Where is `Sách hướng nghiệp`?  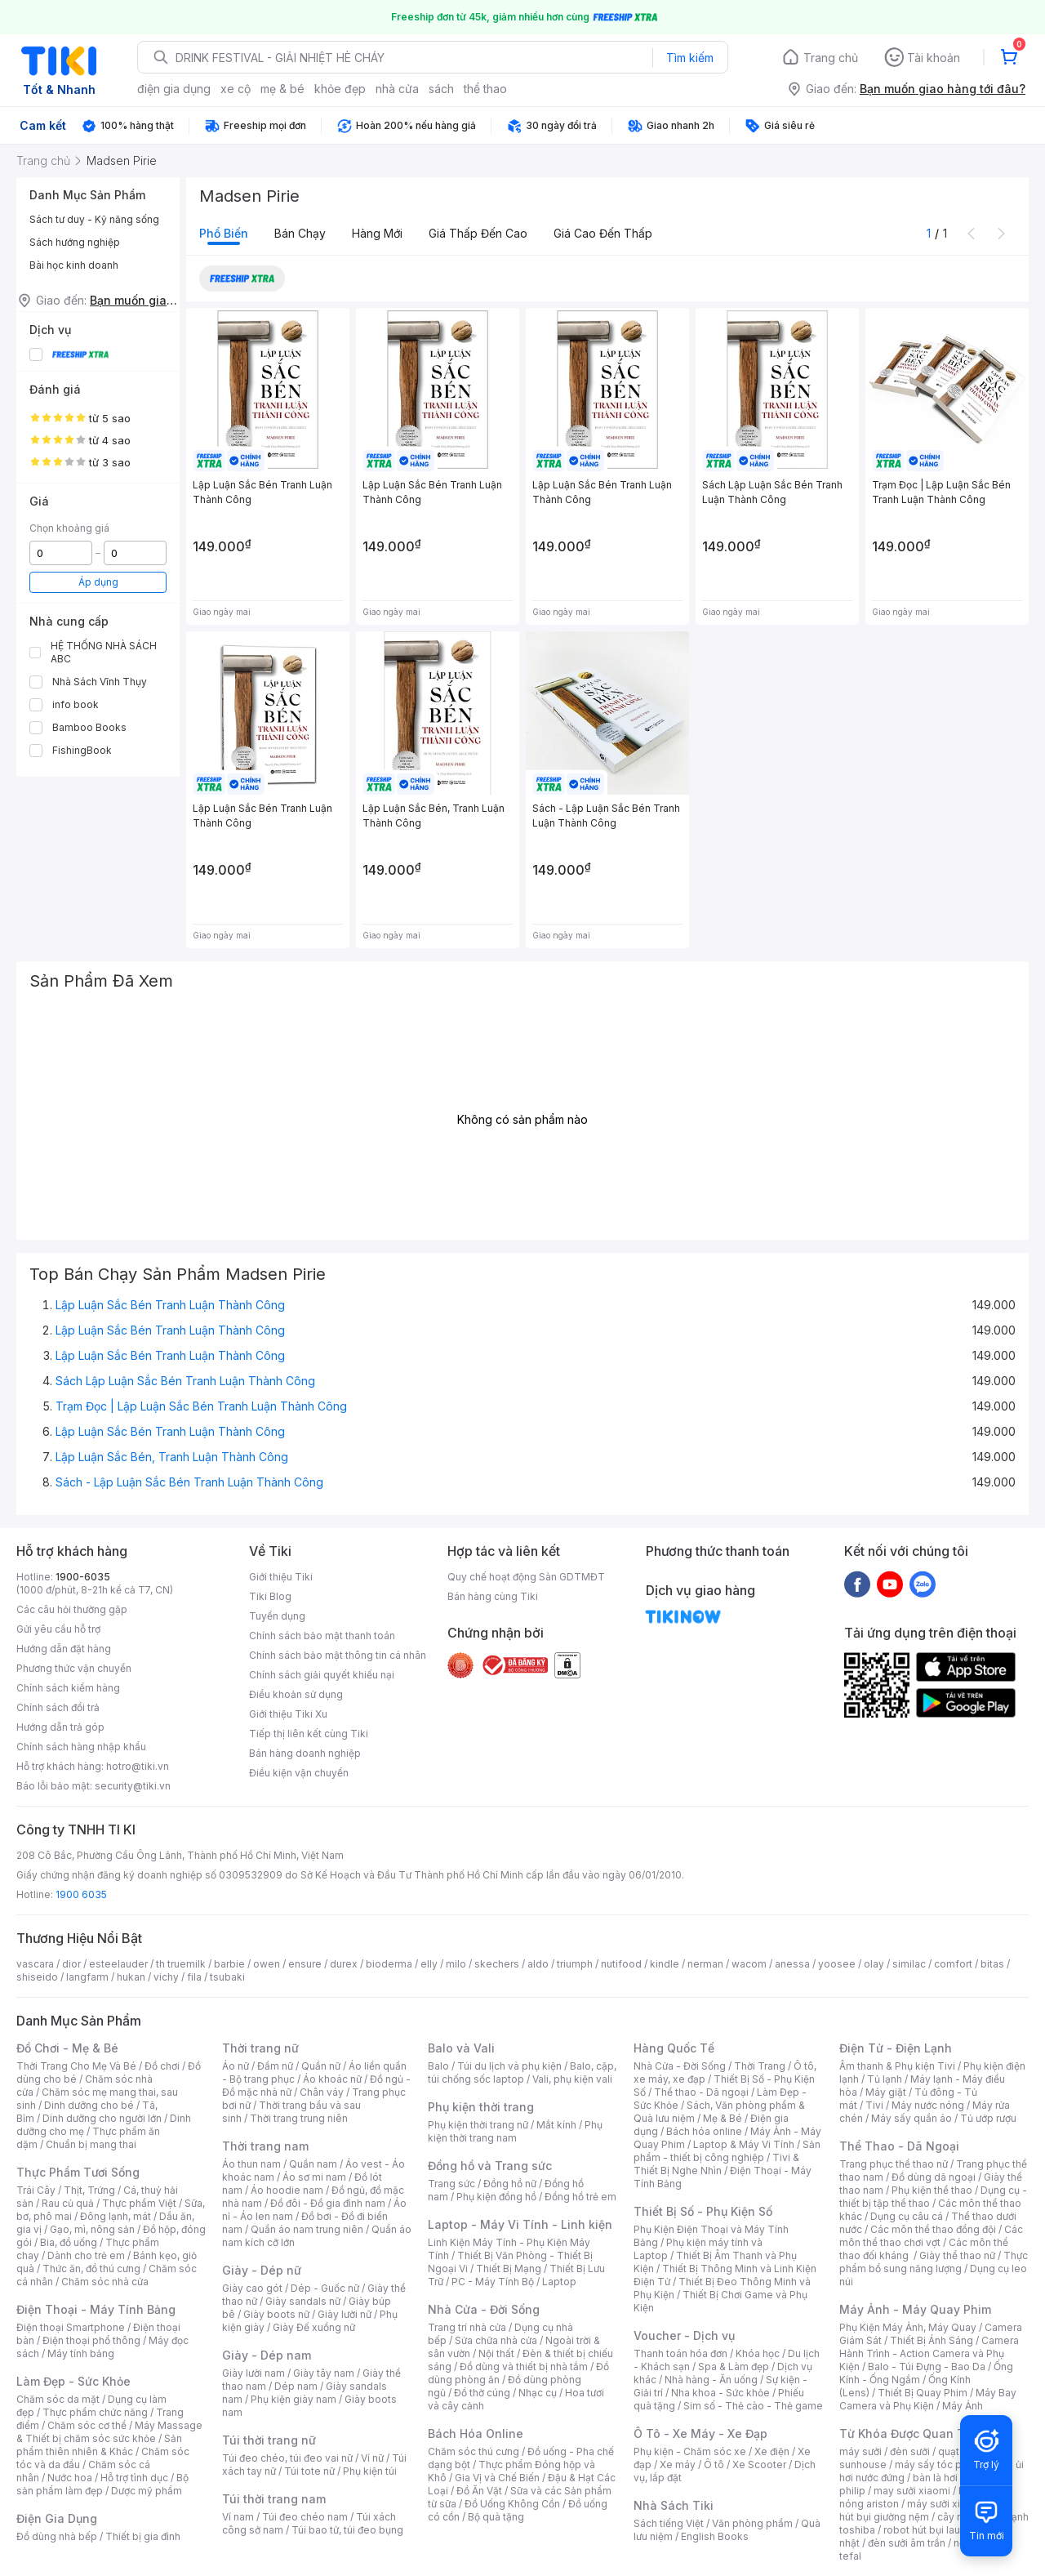 Sách hướng nghiệp is located at coordinates (74, 242).